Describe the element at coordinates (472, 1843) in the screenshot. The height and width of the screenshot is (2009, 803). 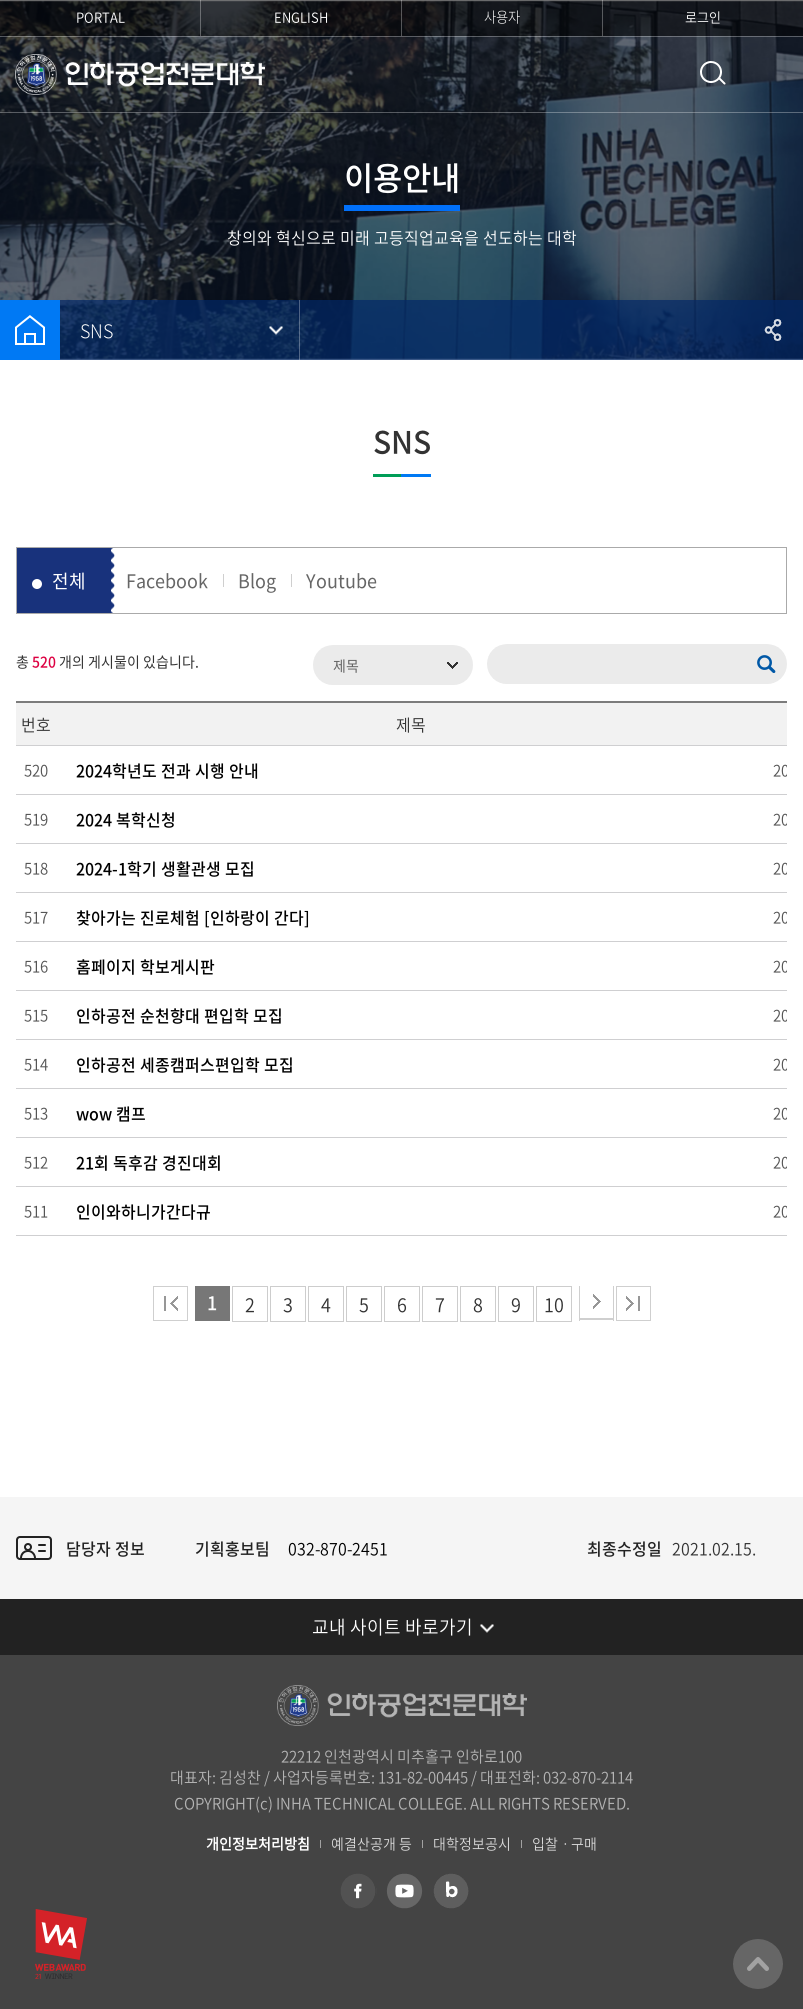
I see `대학정보공시` at that location.